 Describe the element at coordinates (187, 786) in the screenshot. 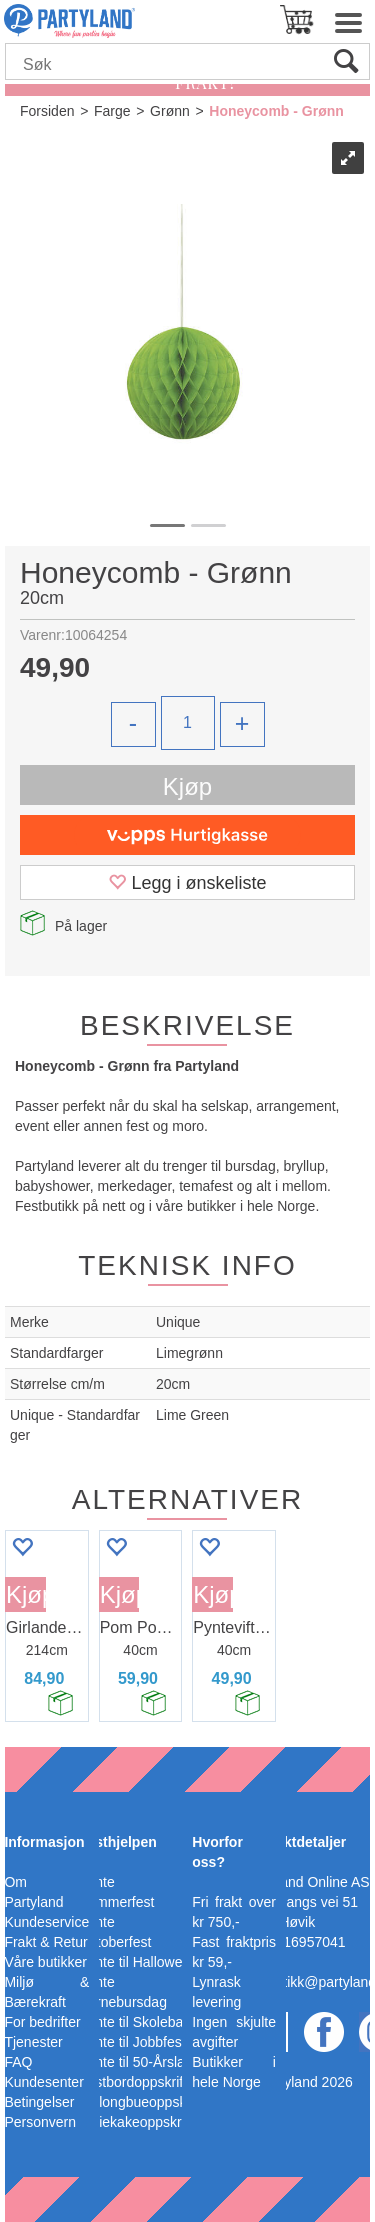

I see `Kjøp` at that location.